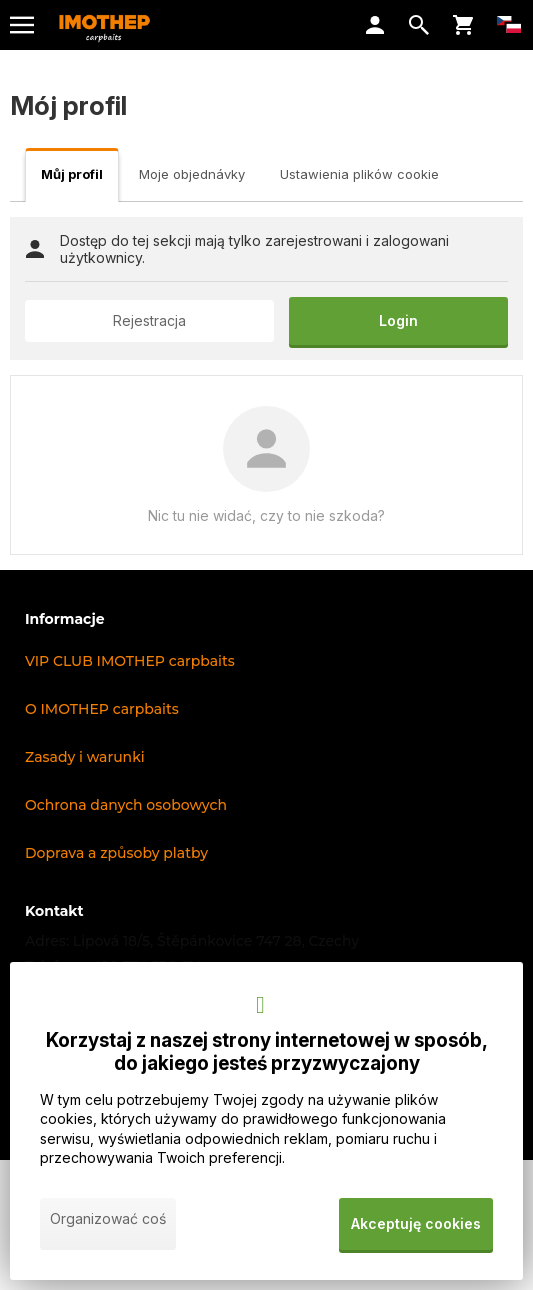 This screenshot has height=1290, width=533. Describe the element at coordinates (192, 174) in the screenshot. I see `Moje objednávky` at that location.